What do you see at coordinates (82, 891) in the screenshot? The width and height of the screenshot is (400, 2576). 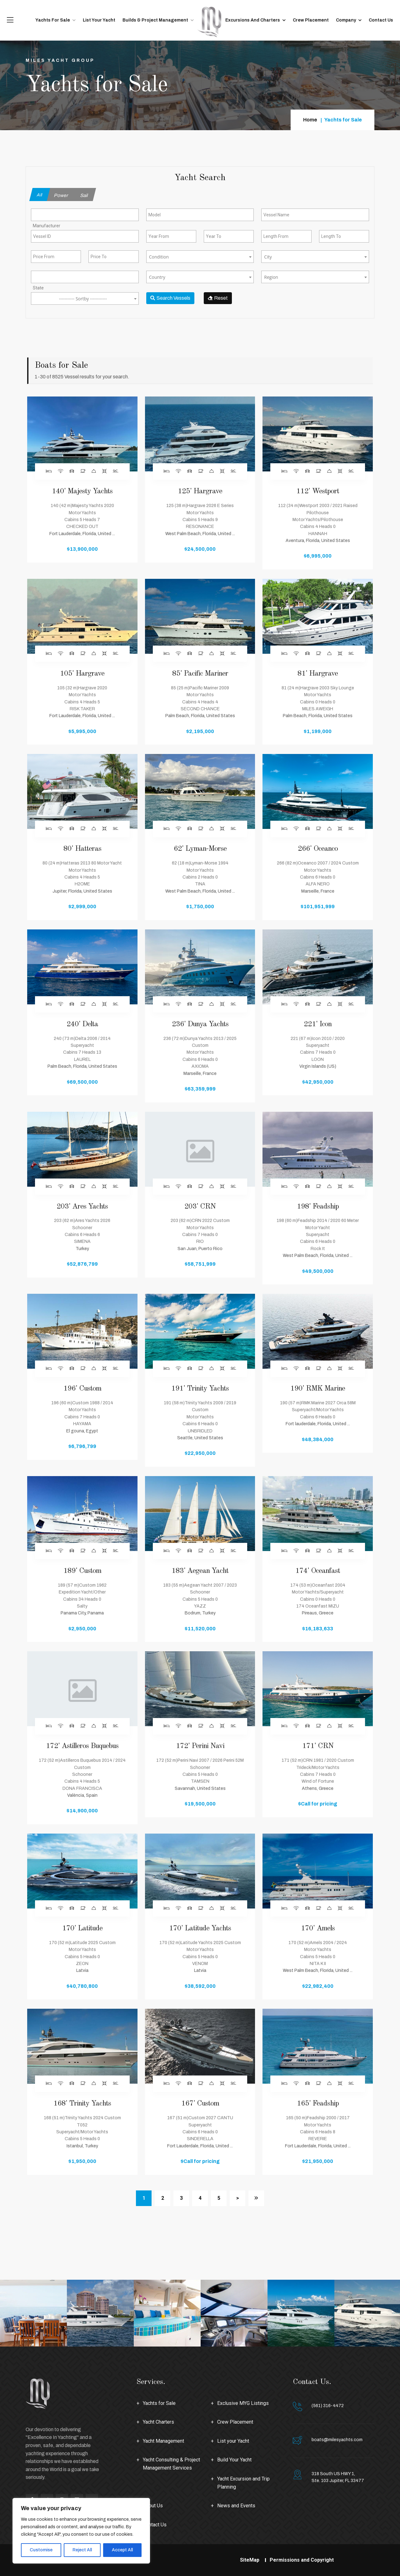 I see `Jupiter, Florida, United States` at bounding box center [82, 891].